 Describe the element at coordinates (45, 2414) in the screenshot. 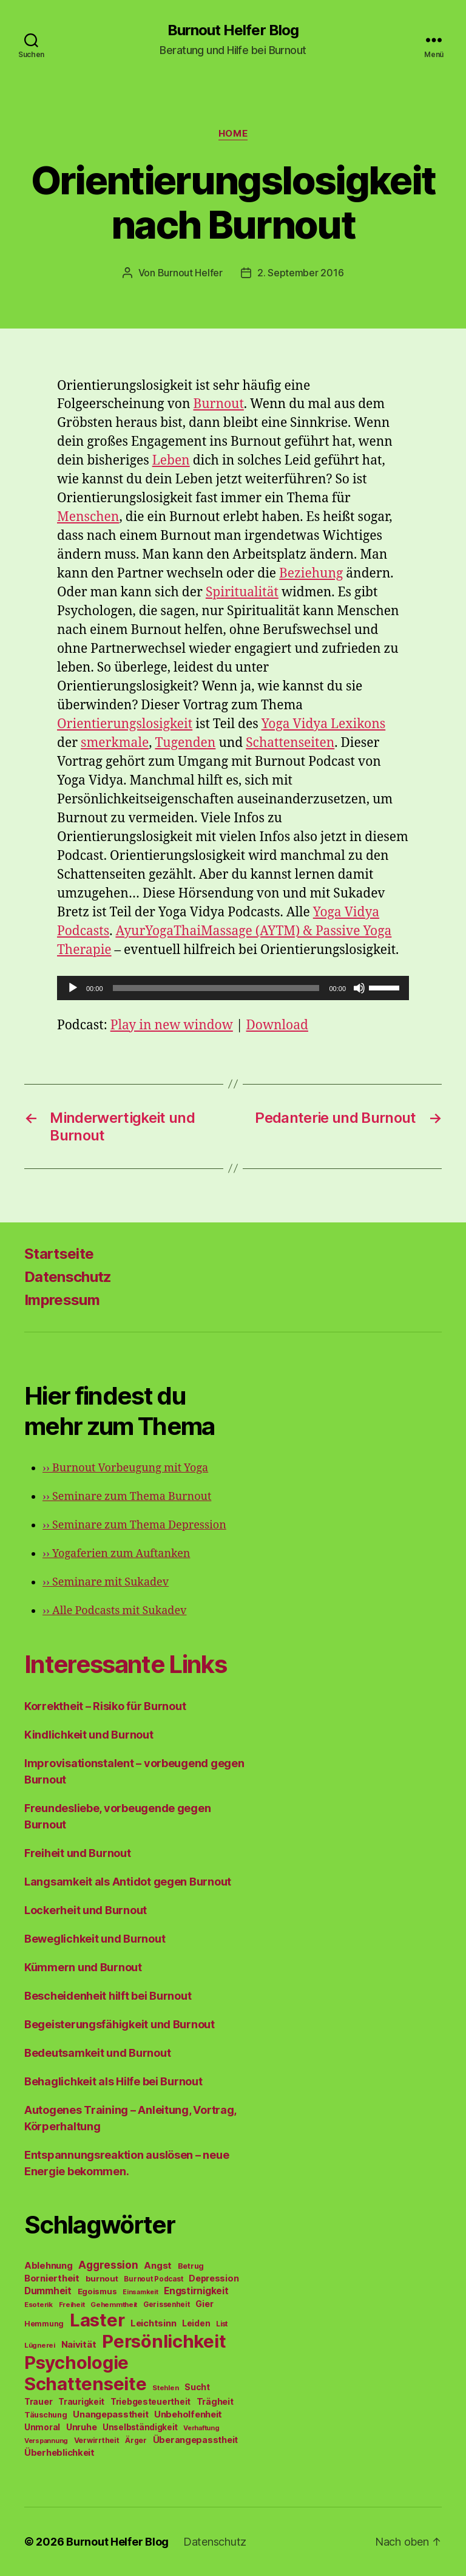

I see `Täuschung [Täuschung (56 Einträge)]` at that location.